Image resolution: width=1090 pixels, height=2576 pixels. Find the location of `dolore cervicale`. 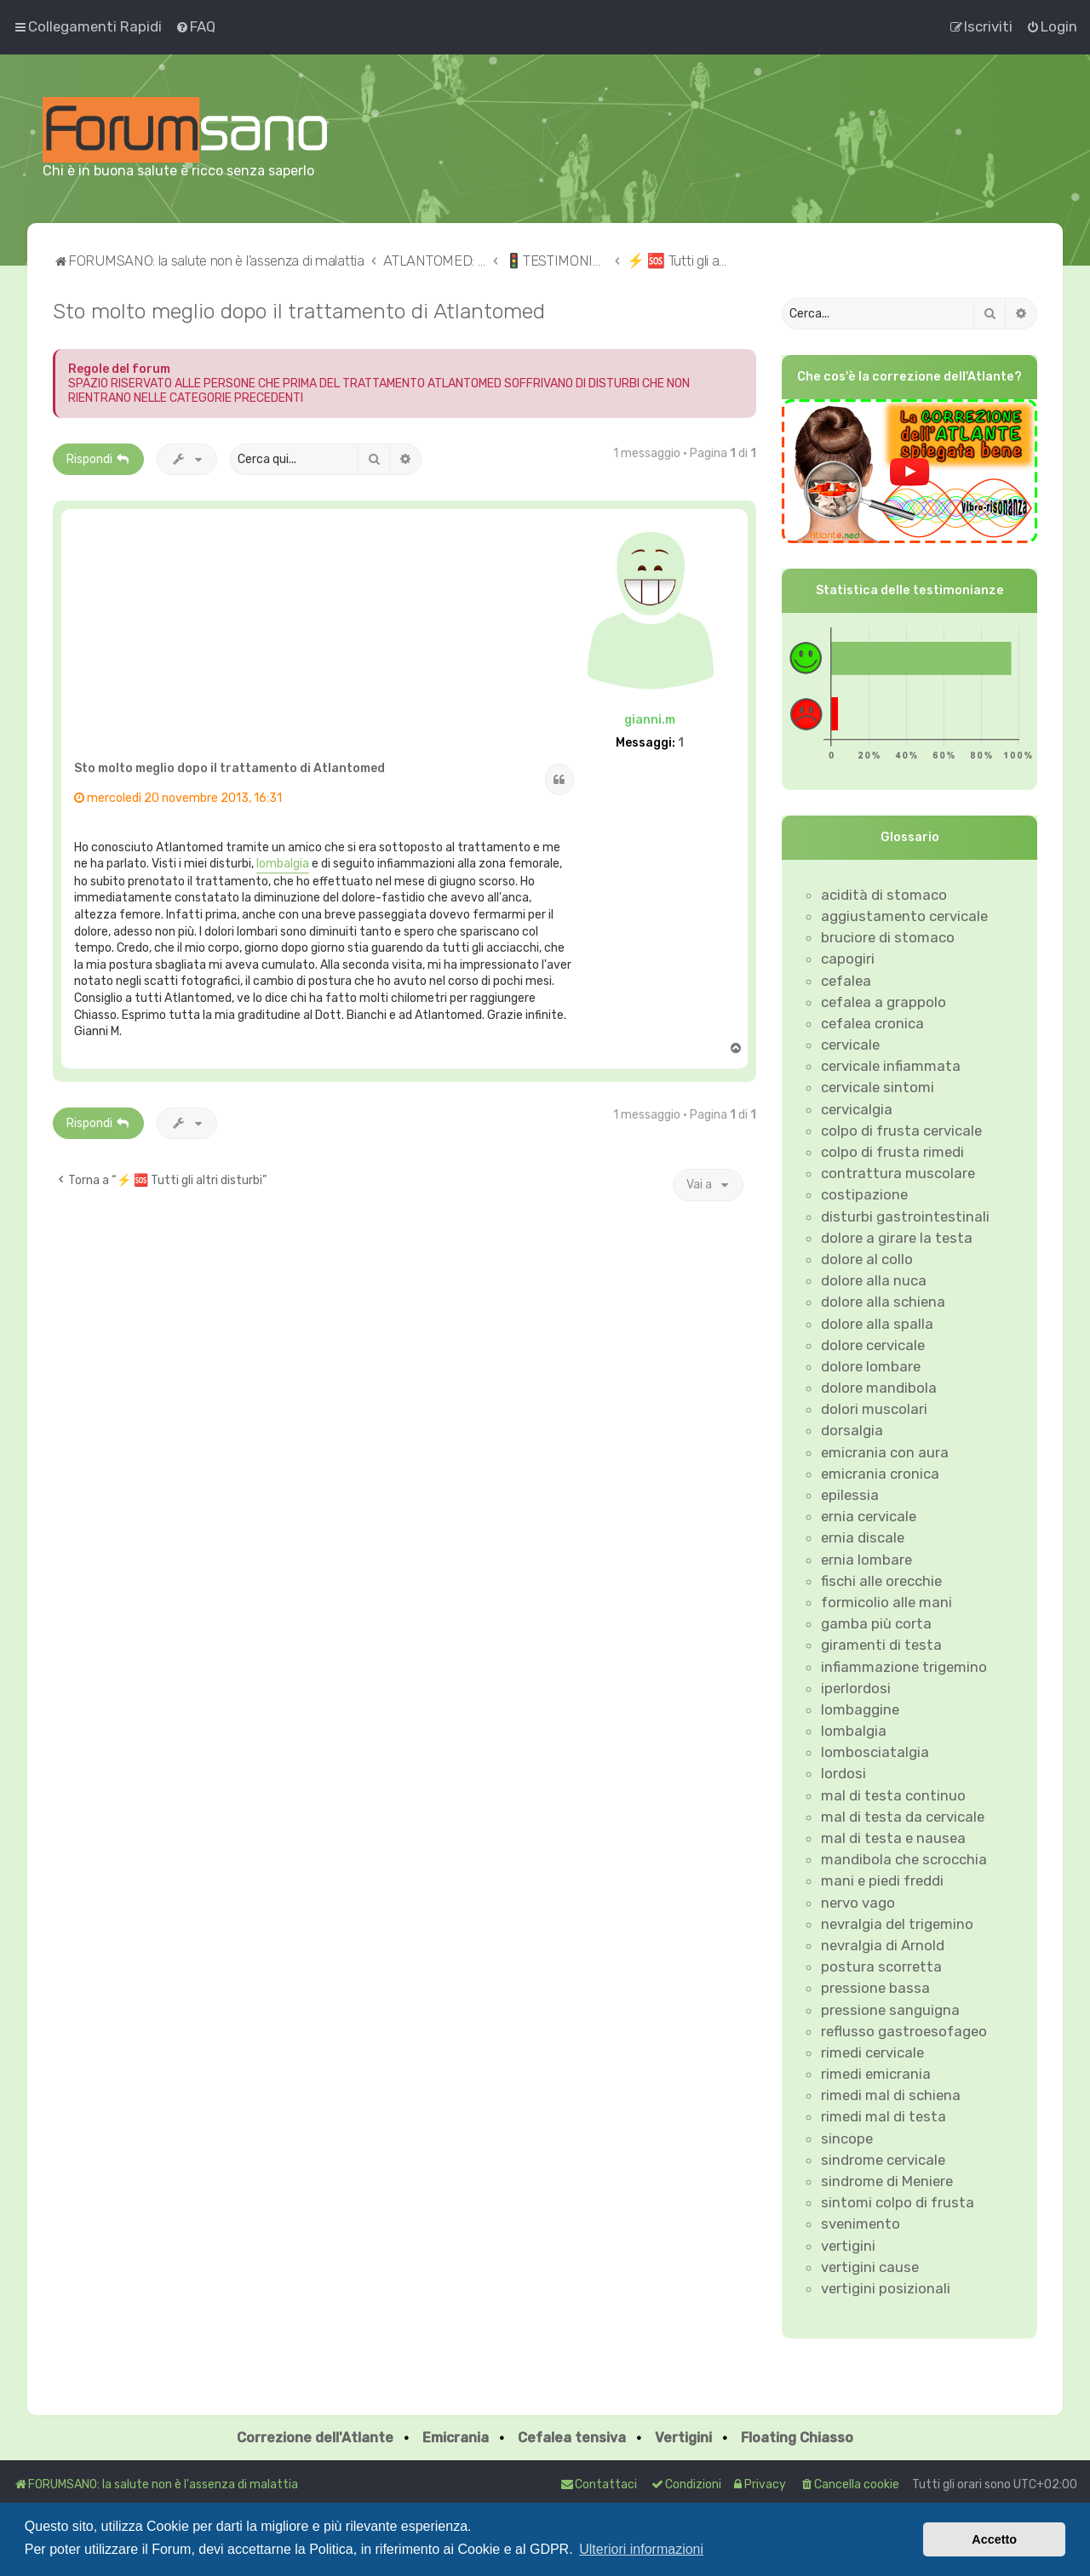

dolore cervicale is located at coordinates (873, 1345).